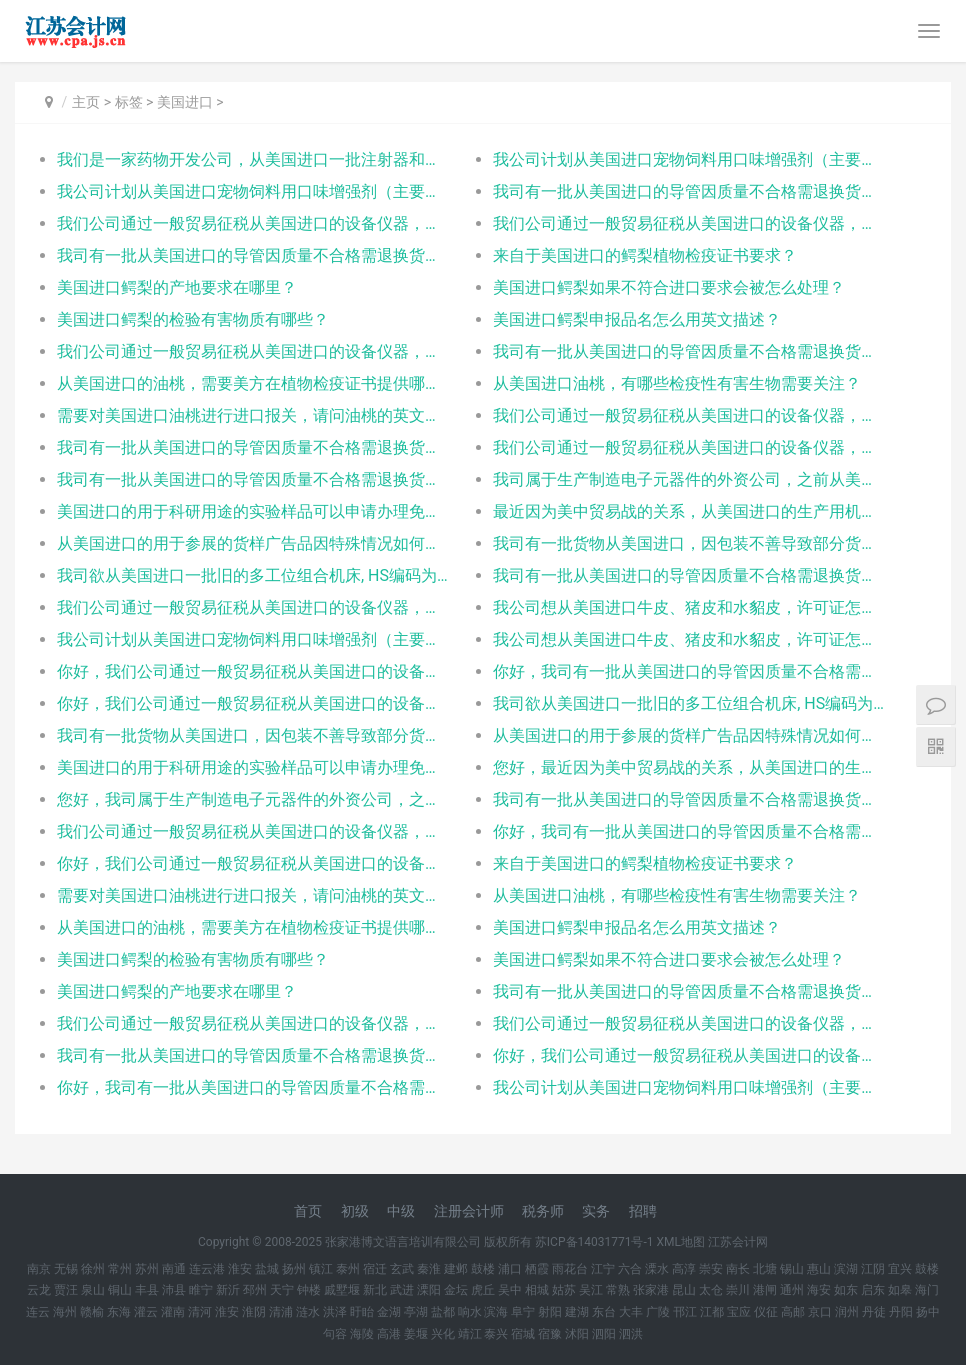 This screenshot has height=1365, width=966. What do you see at coordinates (389, 1312) in the screenshot?
I see `金湖` at bounding box center [389, 1312].